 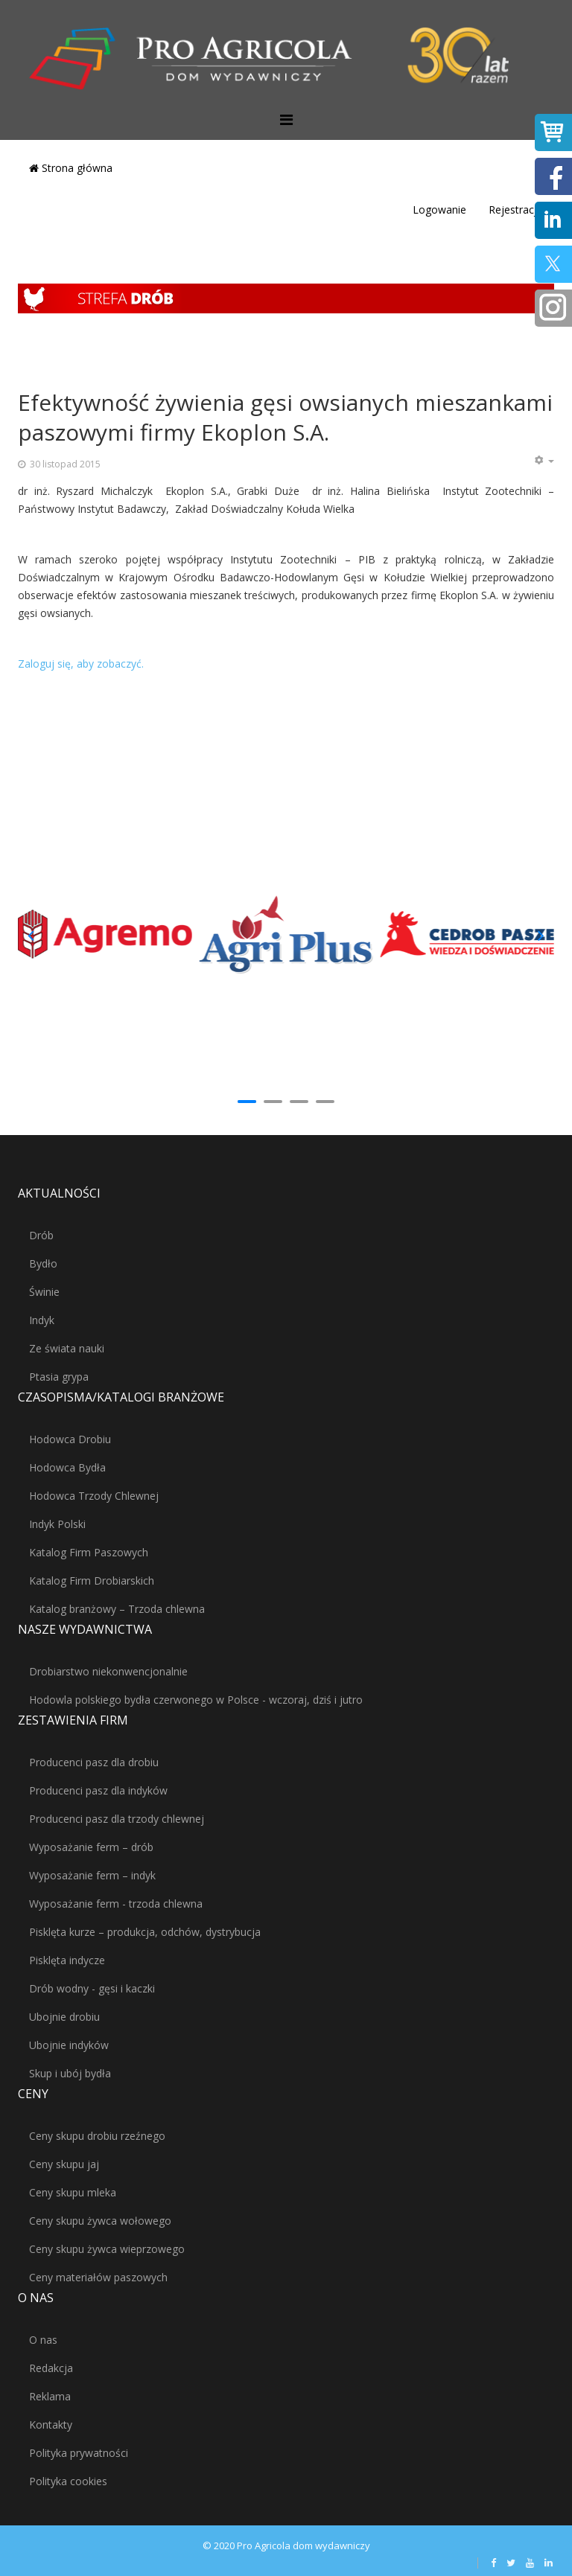 I want to click on Ptasia grypa, so click(x=59, y=1377).